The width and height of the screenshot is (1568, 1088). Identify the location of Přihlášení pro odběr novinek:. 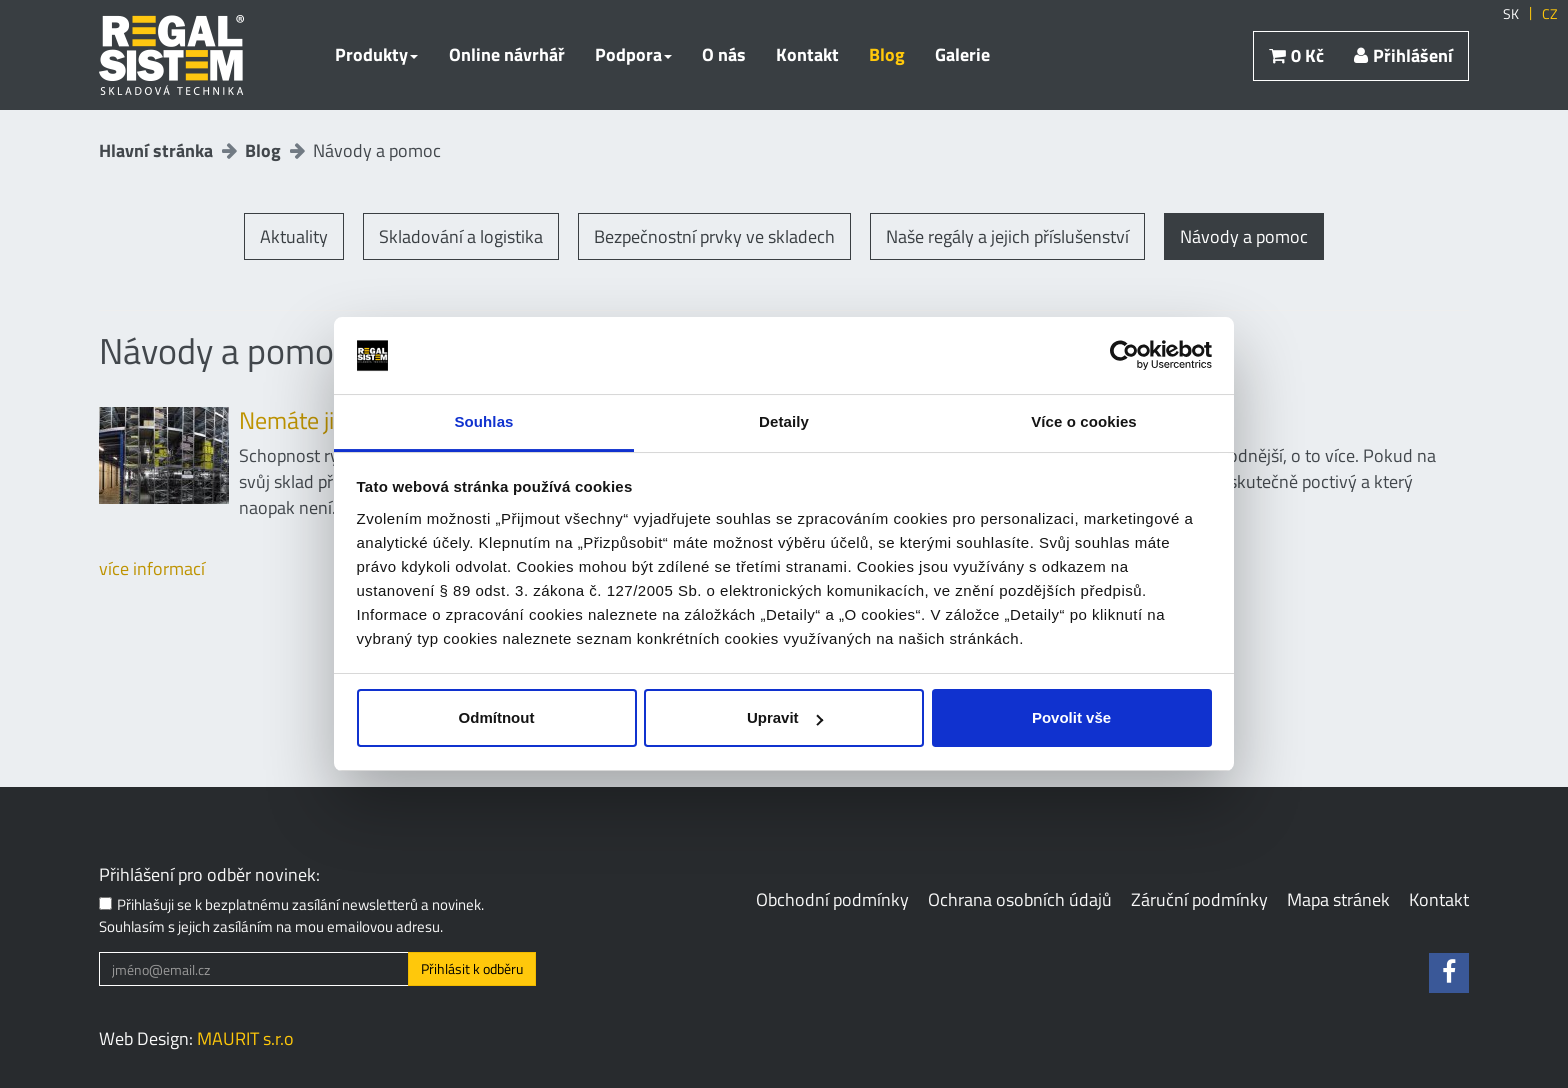
(209, 875).